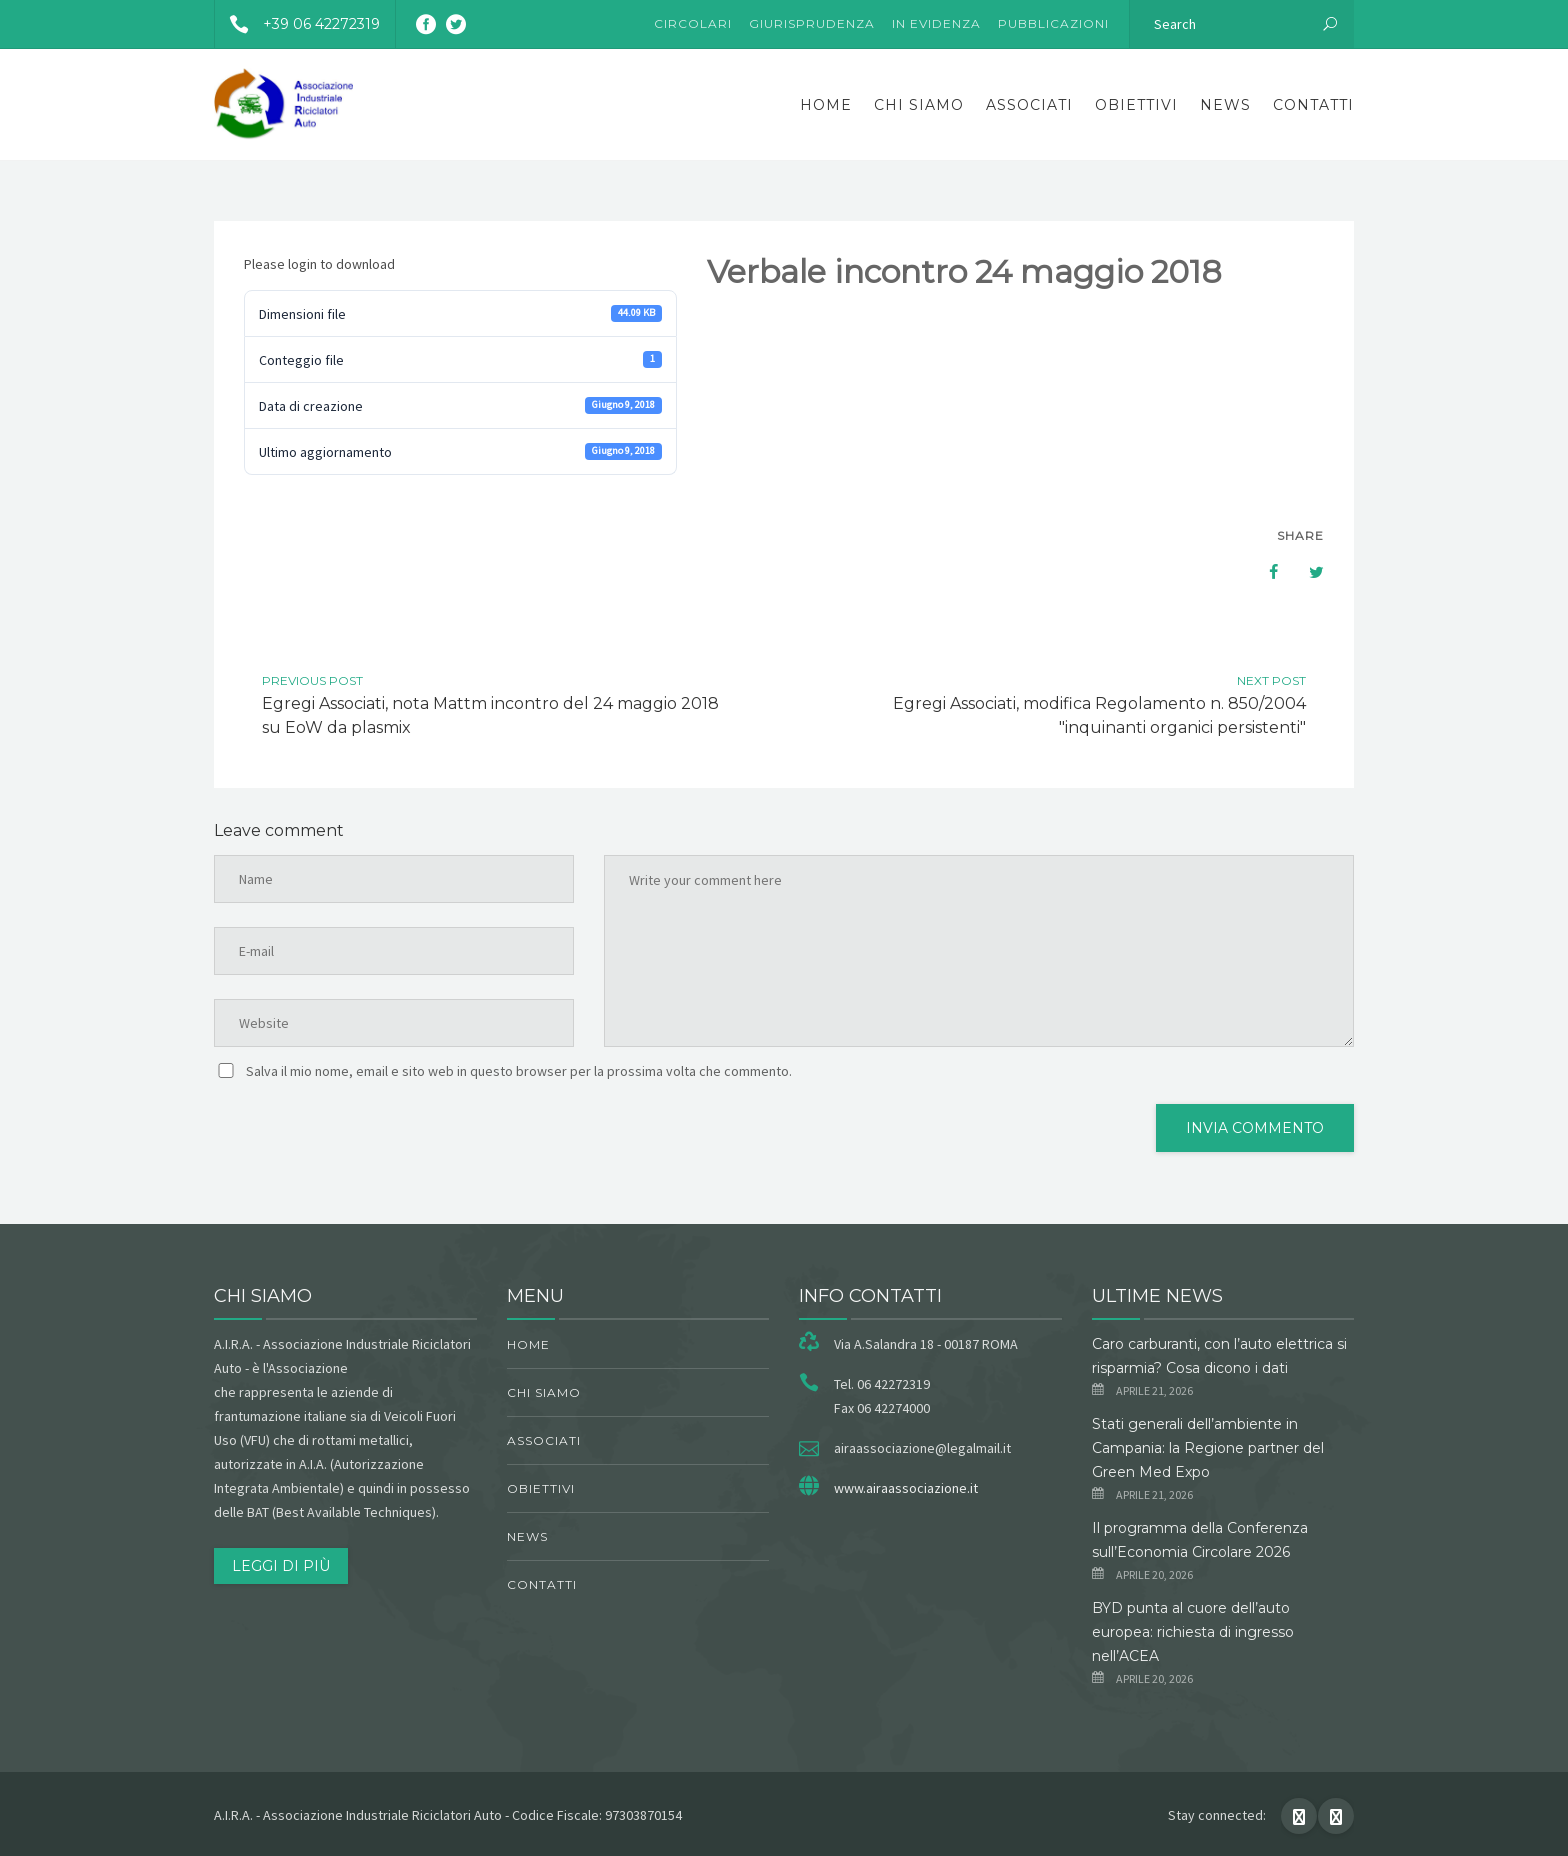 Image resolution: width=1568 pixels, height=1856 pixels. Describe the element at coordinates (319, 264) in the screenshot. I see `Please login to download` at that location.